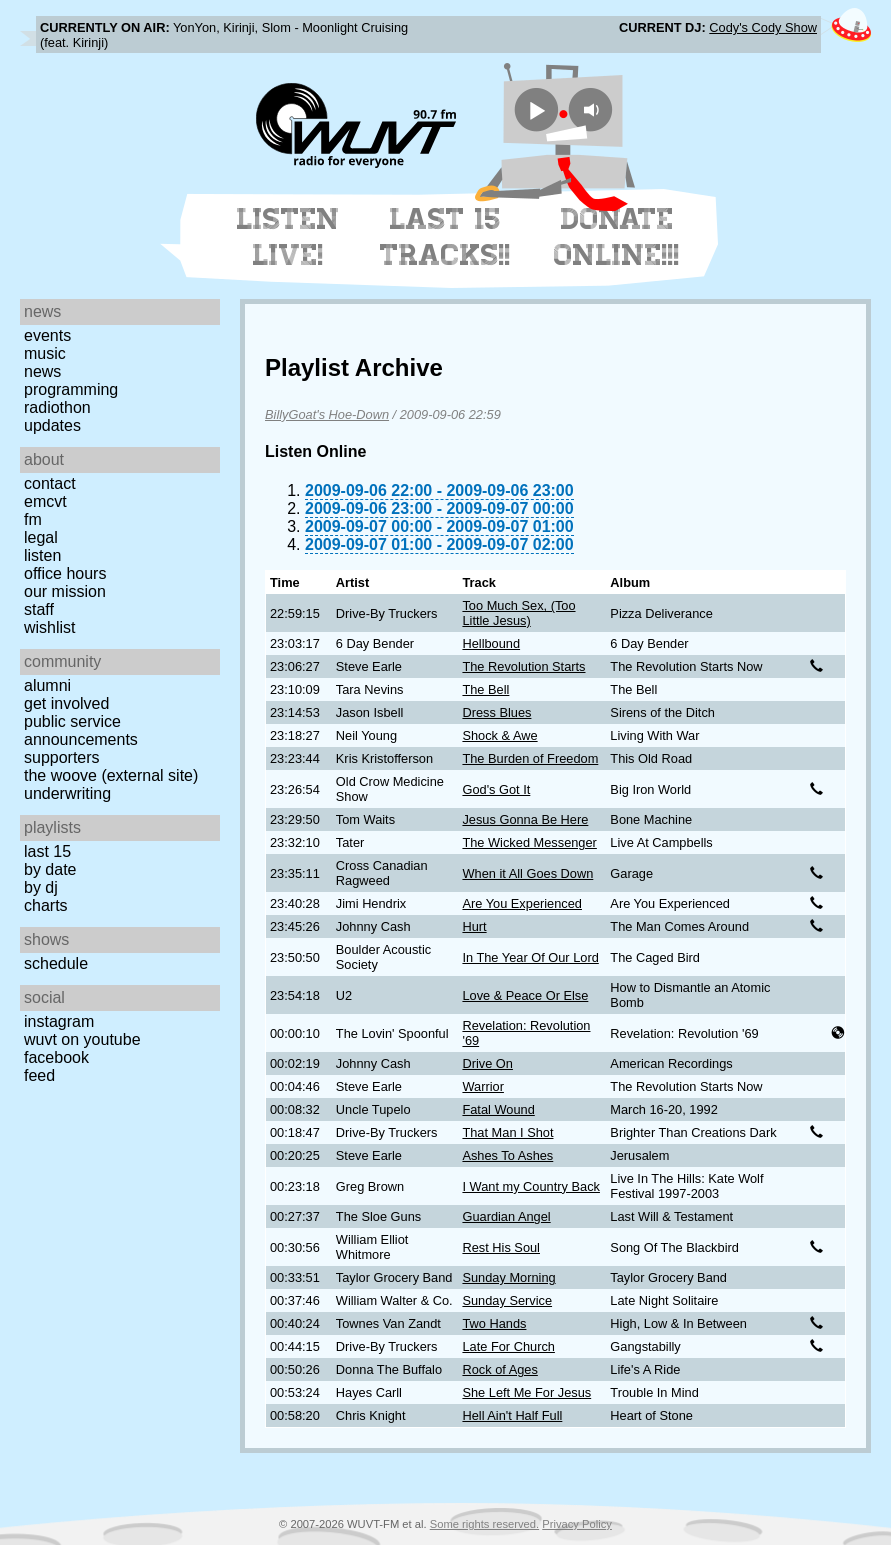 The height and width of the screenshot is (1545, 891). Describe the element at coordinates (498, 1109) in the screenshot. I see `Fatal Wound` at that location.